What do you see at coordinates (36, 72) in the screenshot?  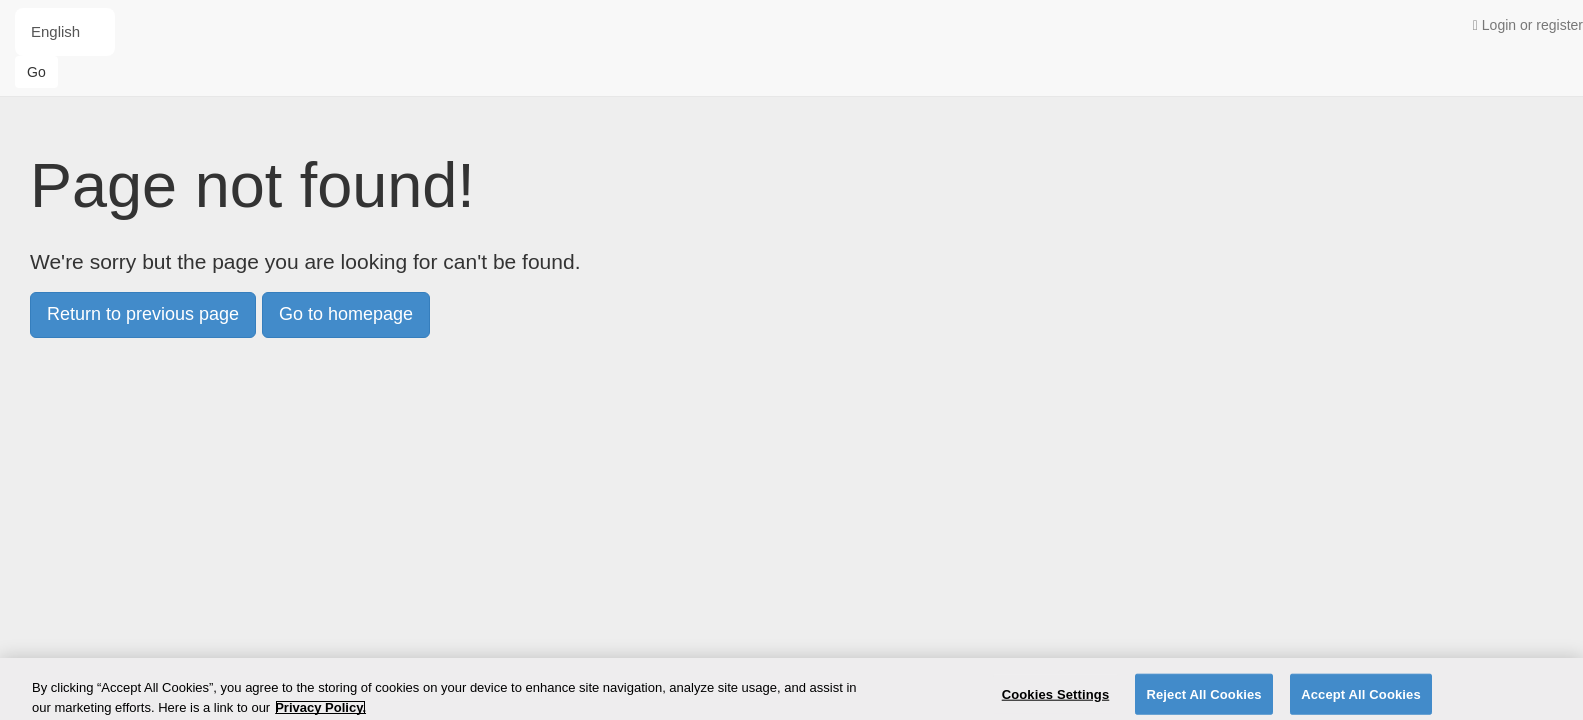 I see `Go` at bounding box center [36, 72].